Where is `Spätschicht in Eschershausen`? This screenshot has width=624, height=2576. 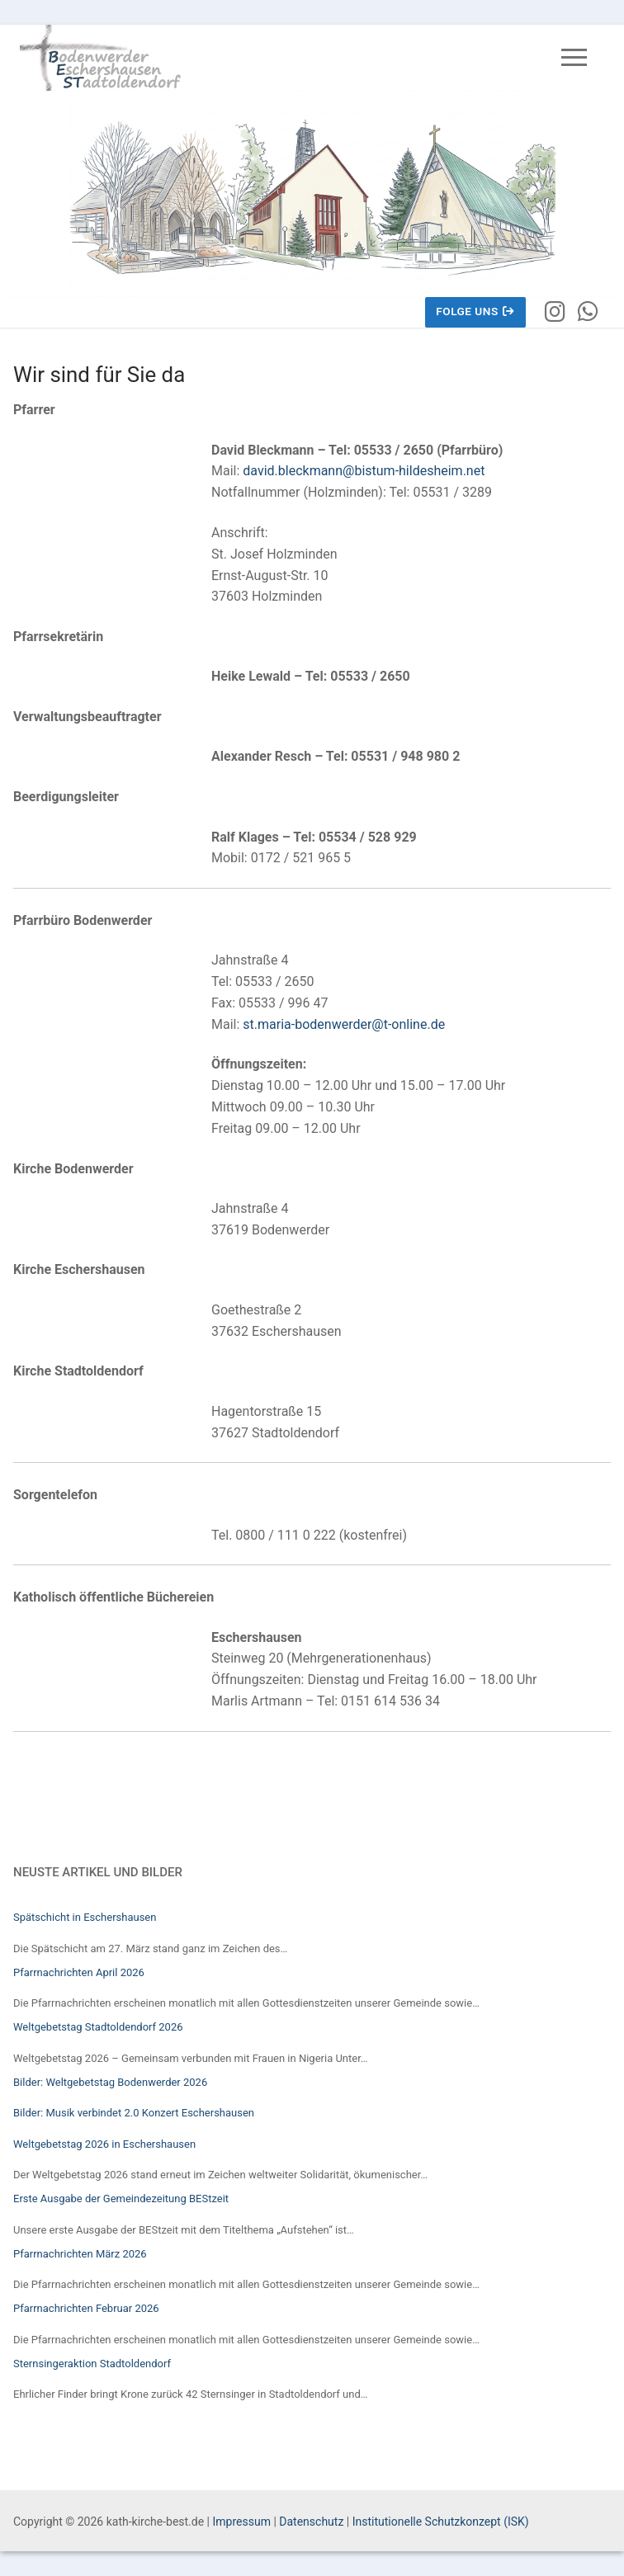
Spätschicht in Eschershausen is located at coordinates (84, 1917).